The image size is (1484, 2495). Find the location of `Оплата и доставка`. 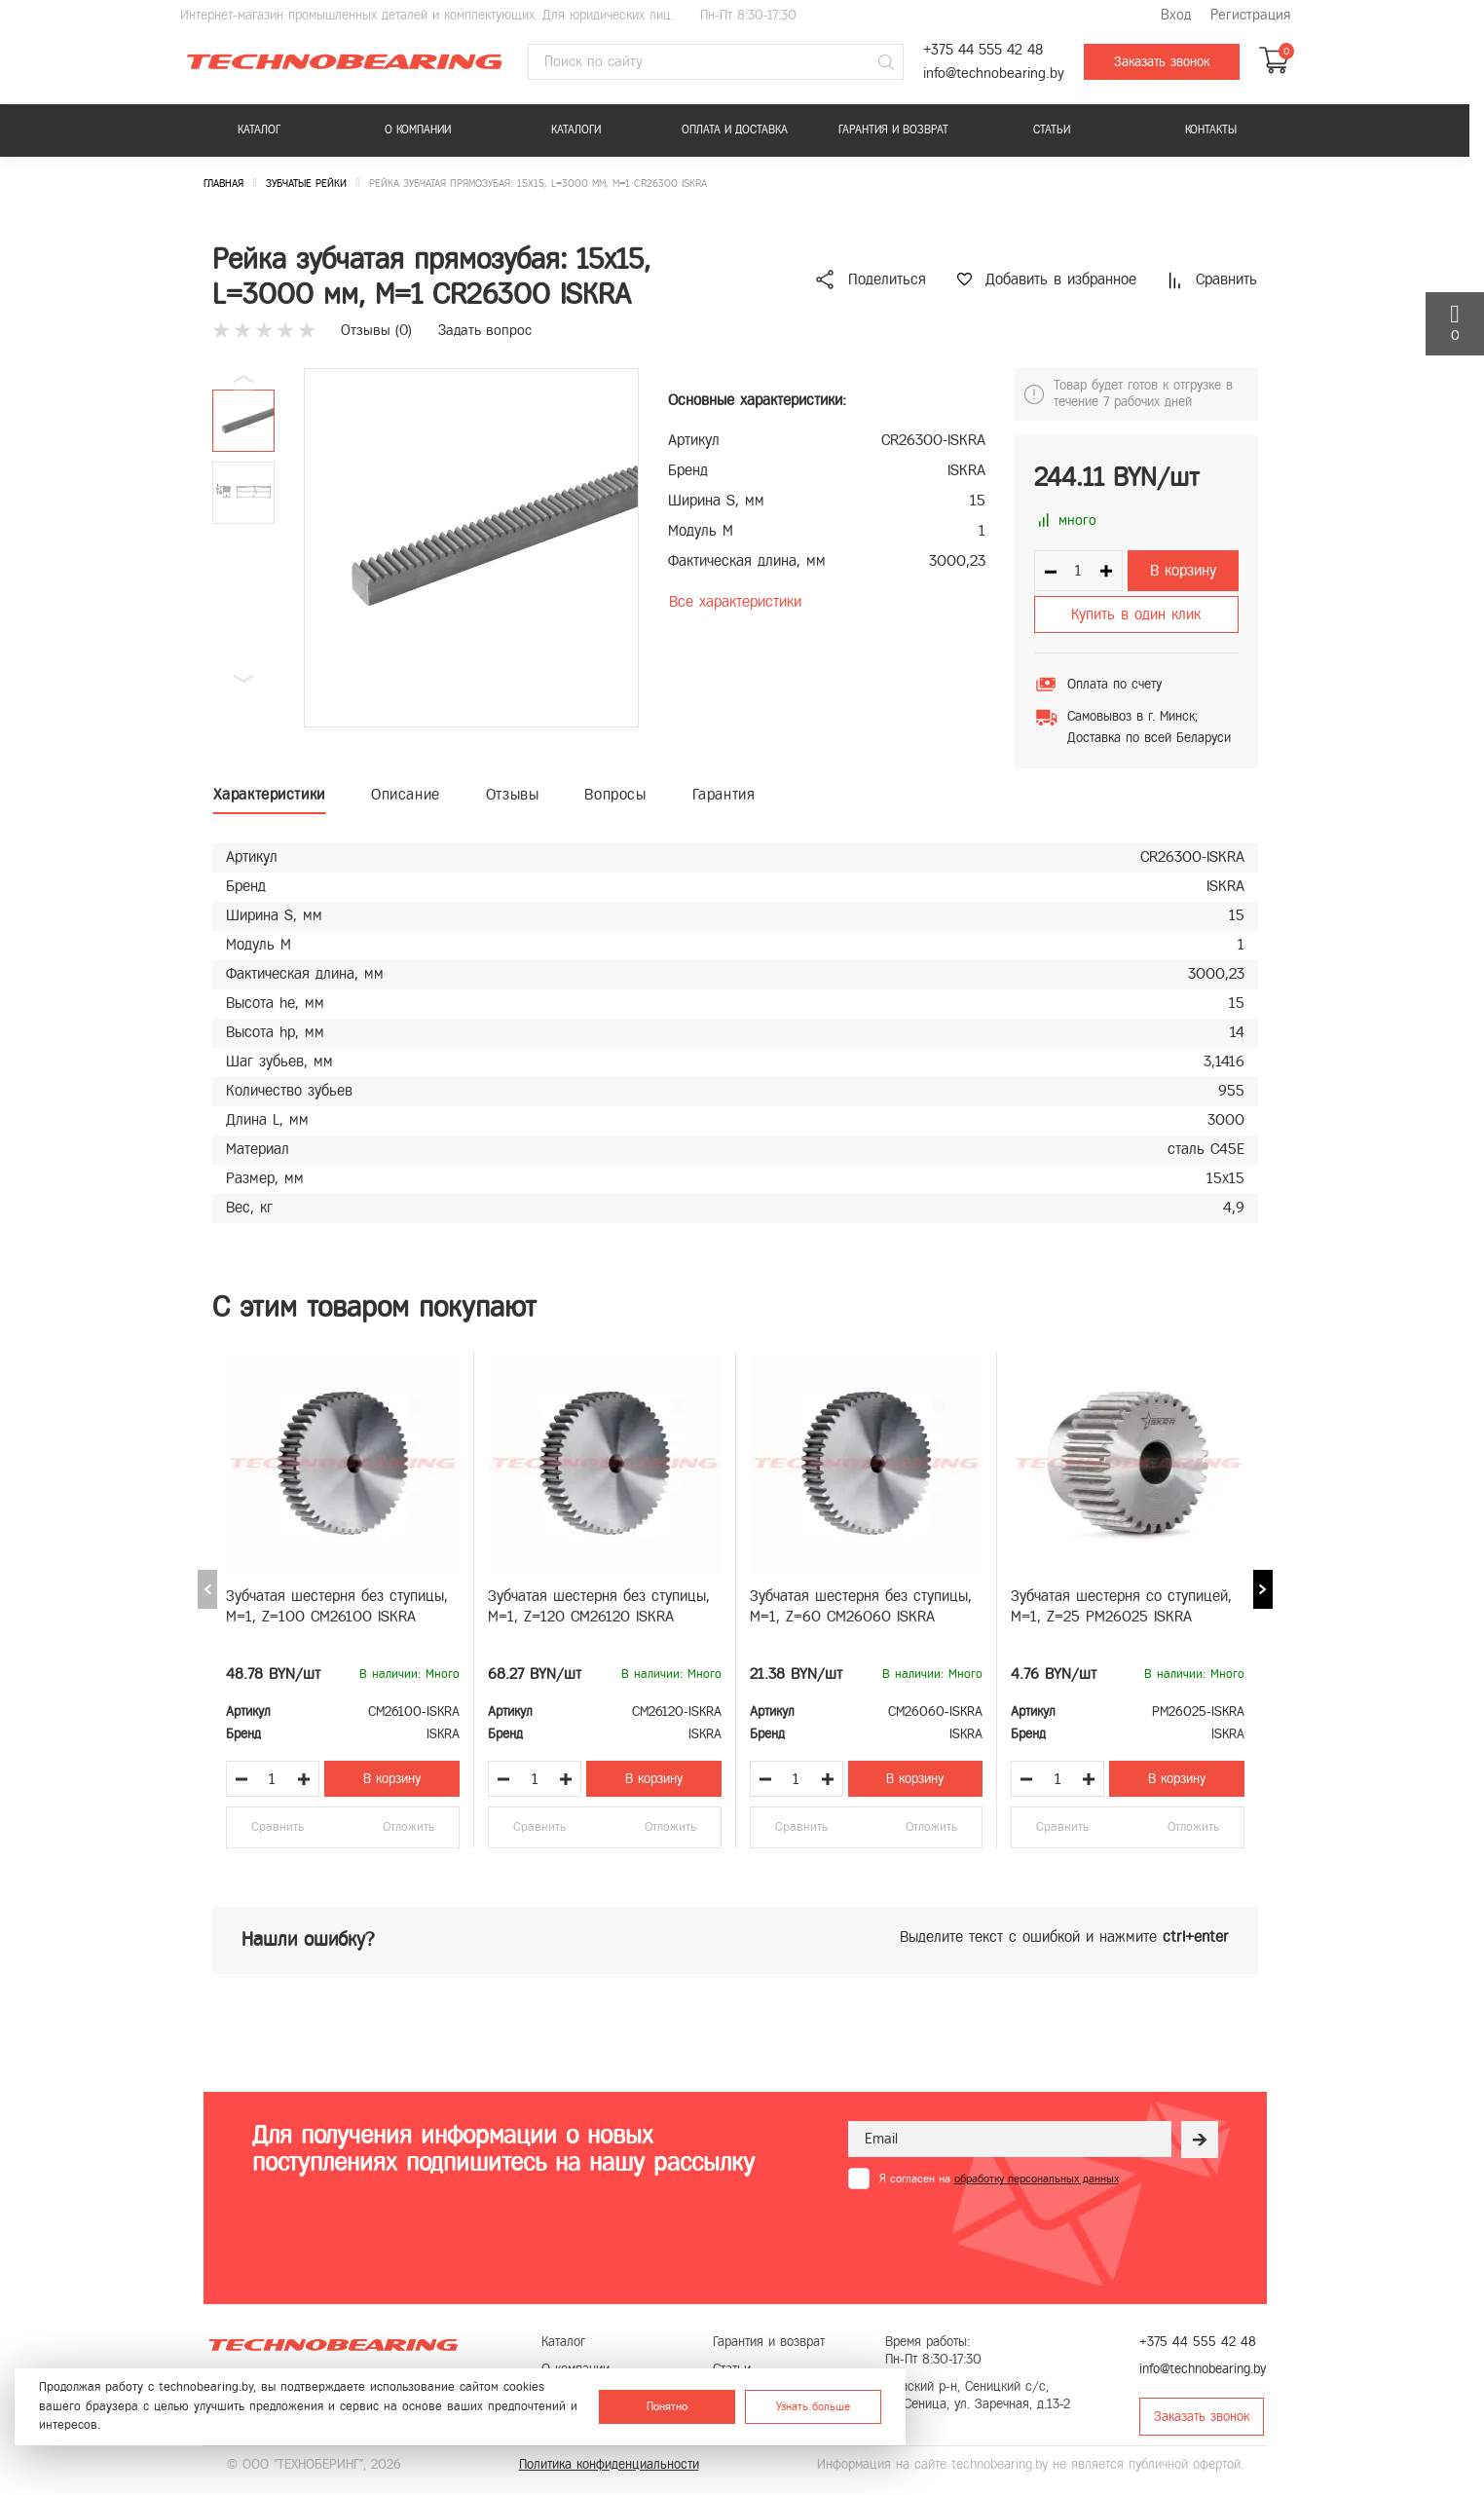

Оплата и доставка is located at coordinates (735, 129).